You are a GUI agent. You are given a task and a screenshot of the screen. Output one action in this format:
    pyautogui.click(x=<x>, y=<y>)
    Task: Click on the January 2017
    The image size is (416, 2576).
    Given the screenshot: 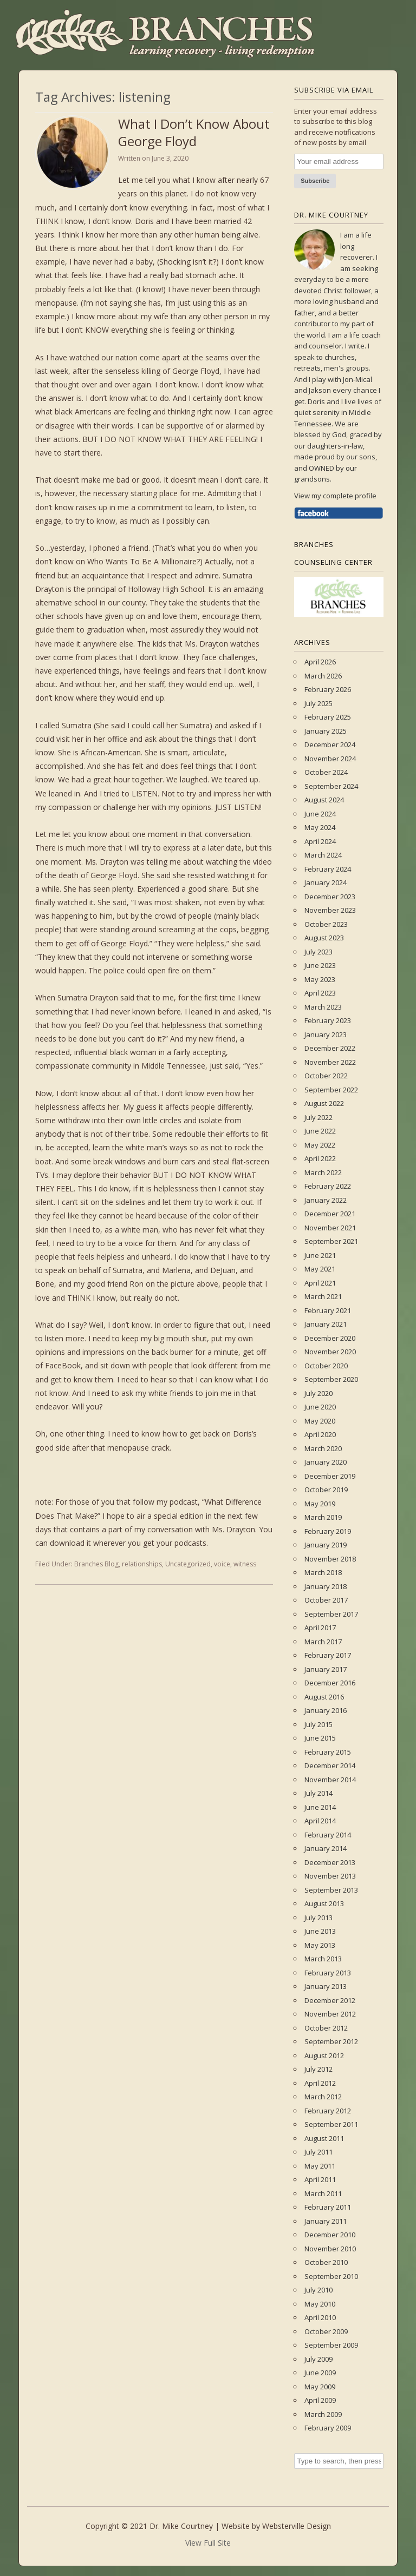 What is the action you would take?
    pyautogui.click(x=325, y=1669)
    